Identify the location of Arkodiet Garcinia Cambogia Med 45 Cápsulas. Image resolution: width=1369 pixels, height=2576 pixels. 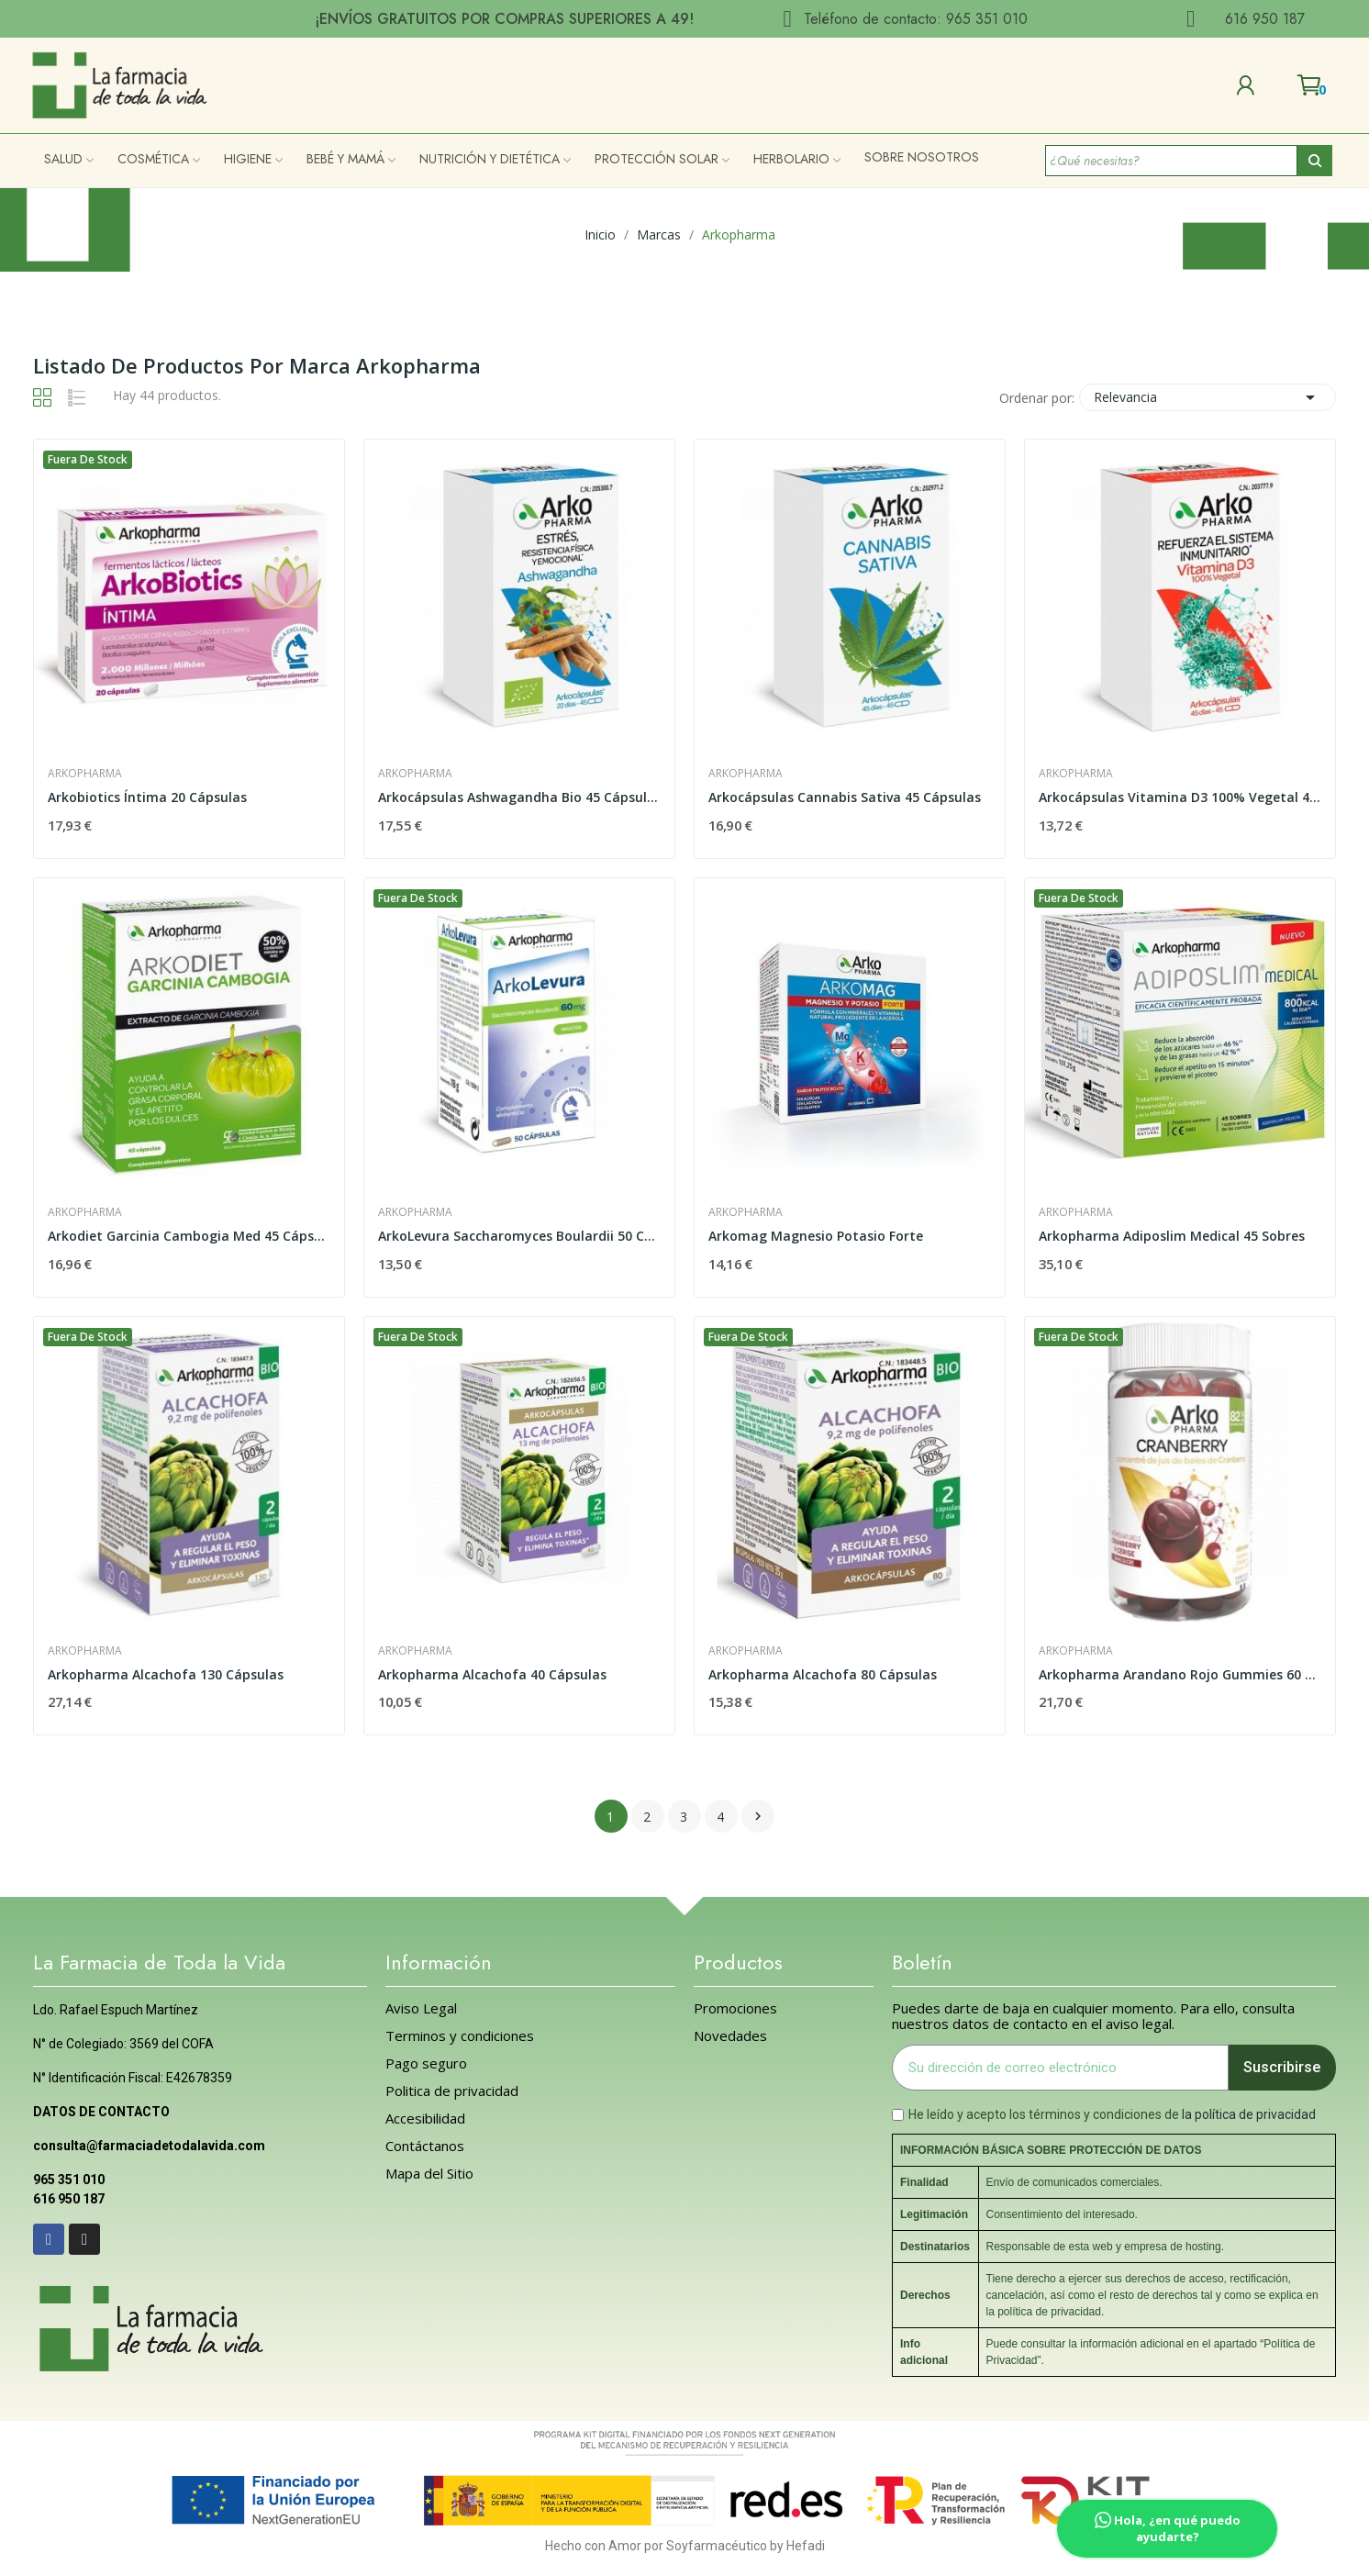
(189, 1235).